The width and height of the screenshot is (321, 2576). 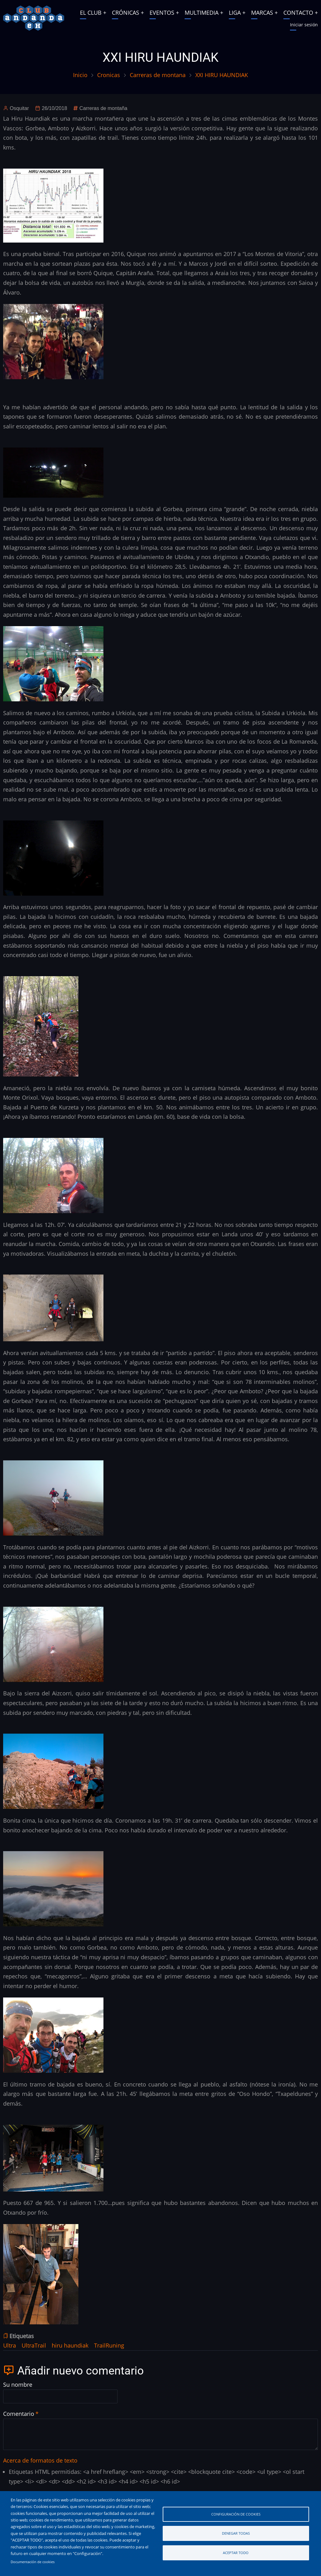 What do you see at coordinates (18, 2413) in the screenshot?
I see `Comentario` at bounding box center [18, 2413].